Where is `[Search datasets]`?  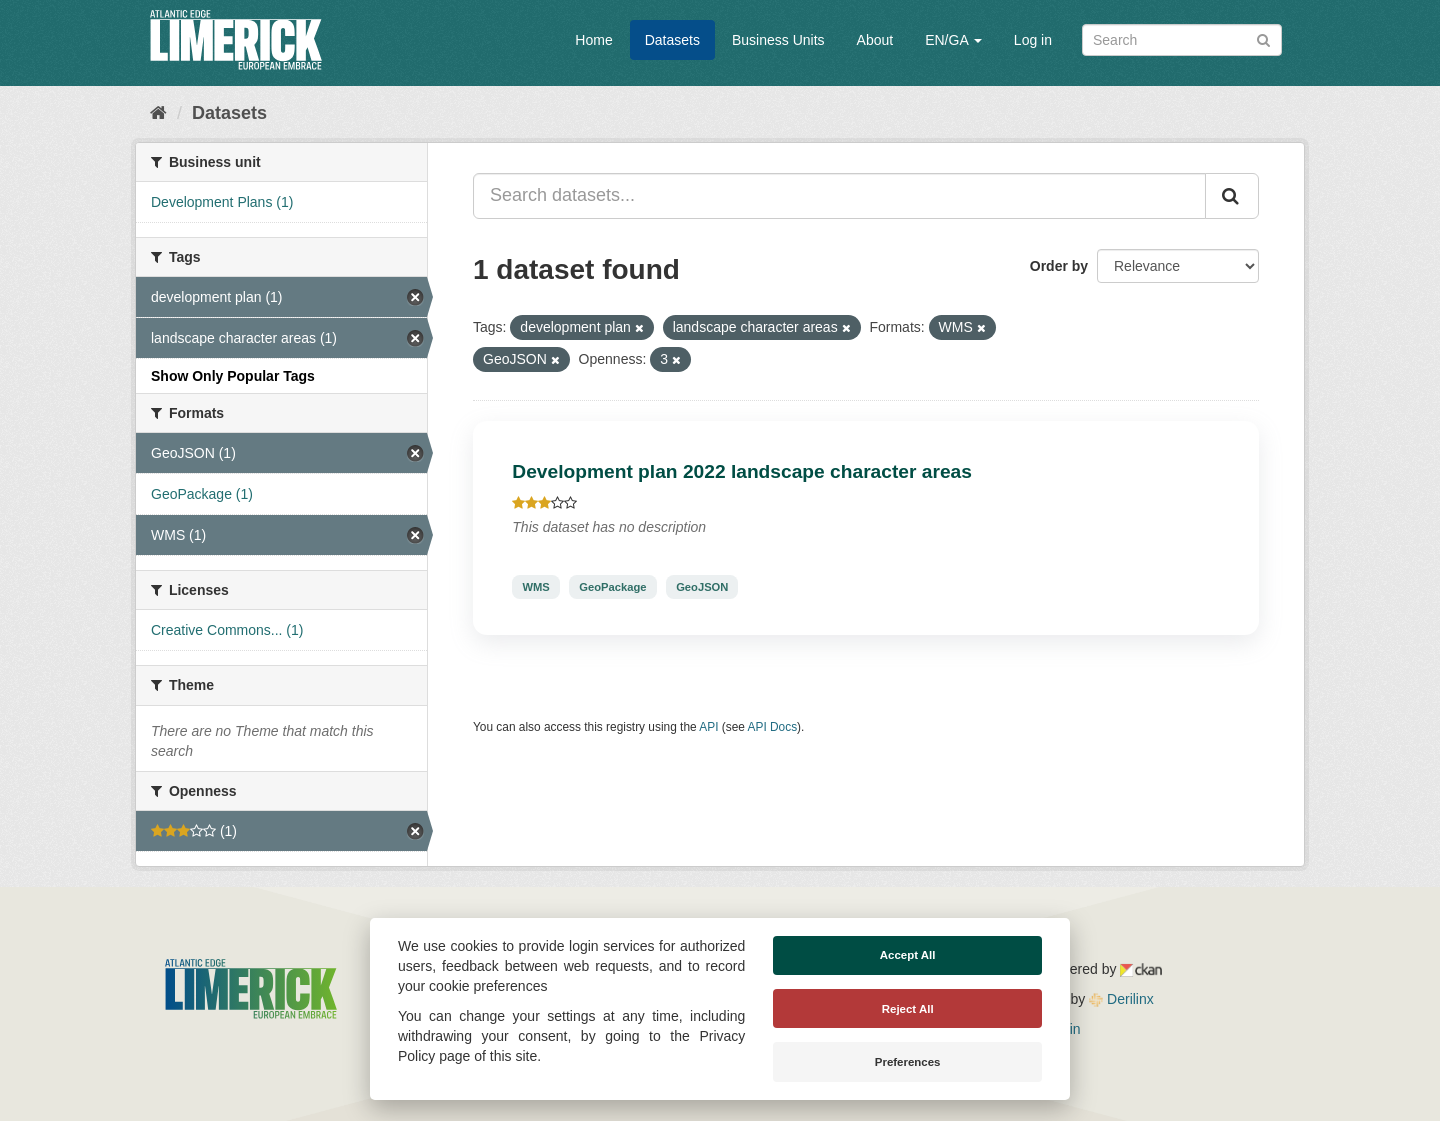
[Search datasets] is located at coordinates (1182, 40).